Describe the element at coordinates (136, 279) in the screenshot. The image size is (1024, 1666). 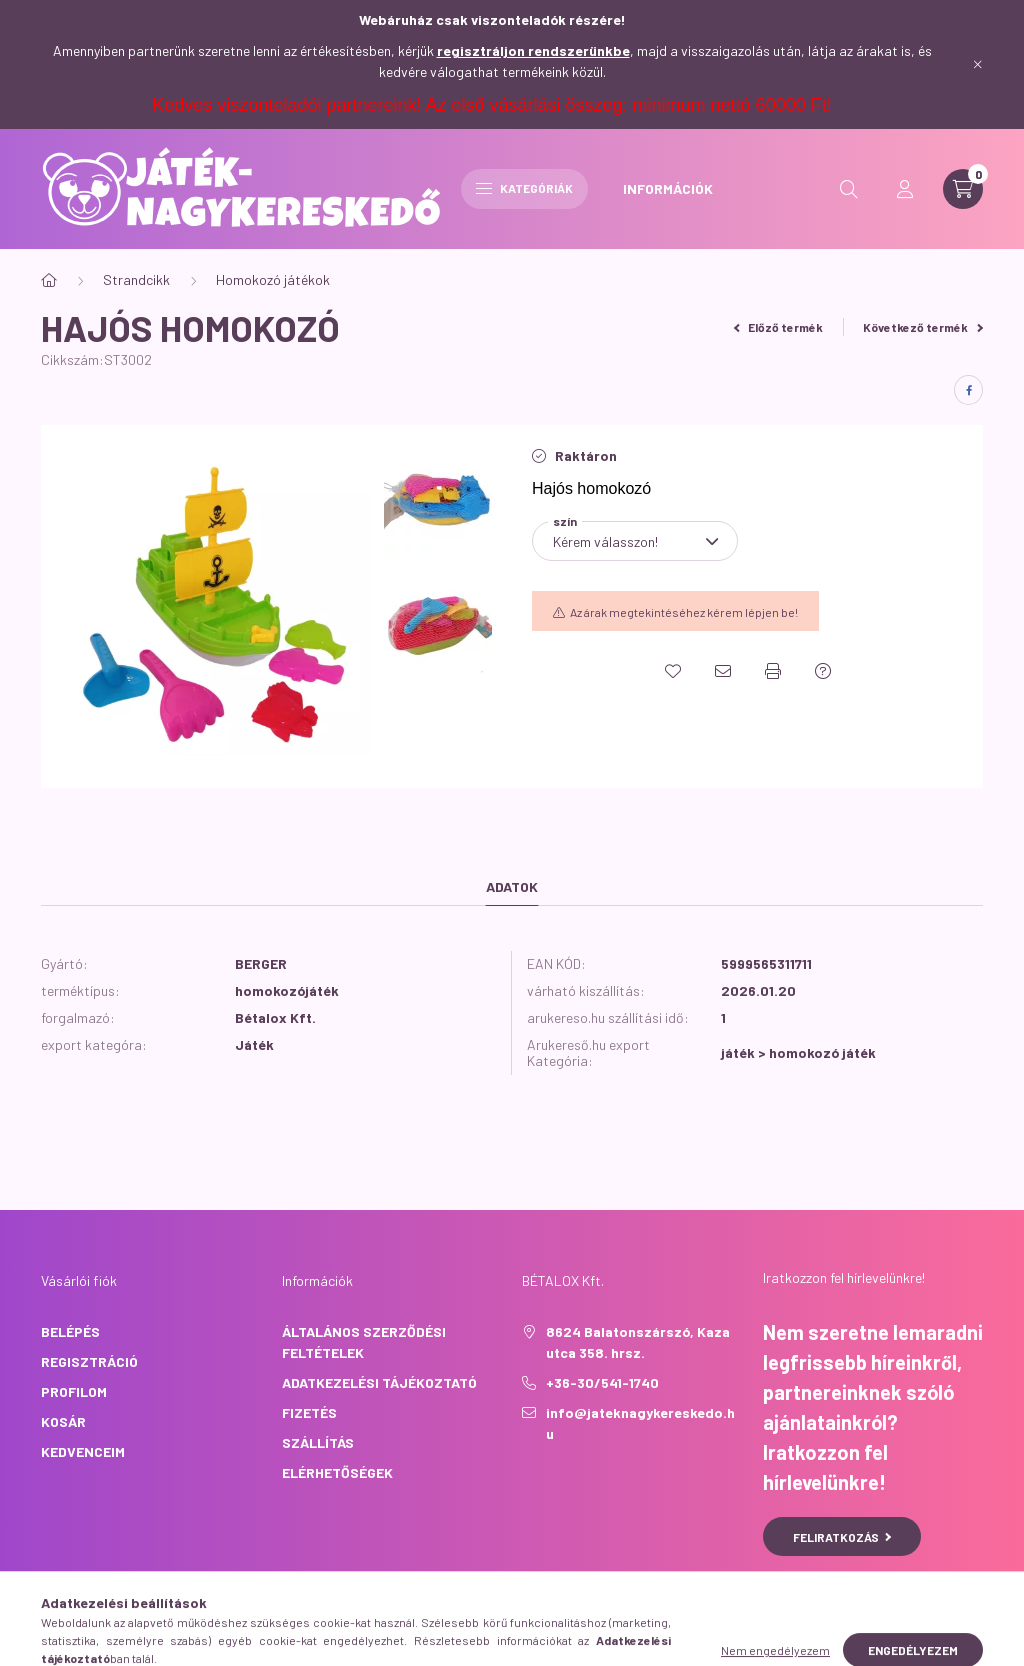
I see `Strandcikk` at that location.